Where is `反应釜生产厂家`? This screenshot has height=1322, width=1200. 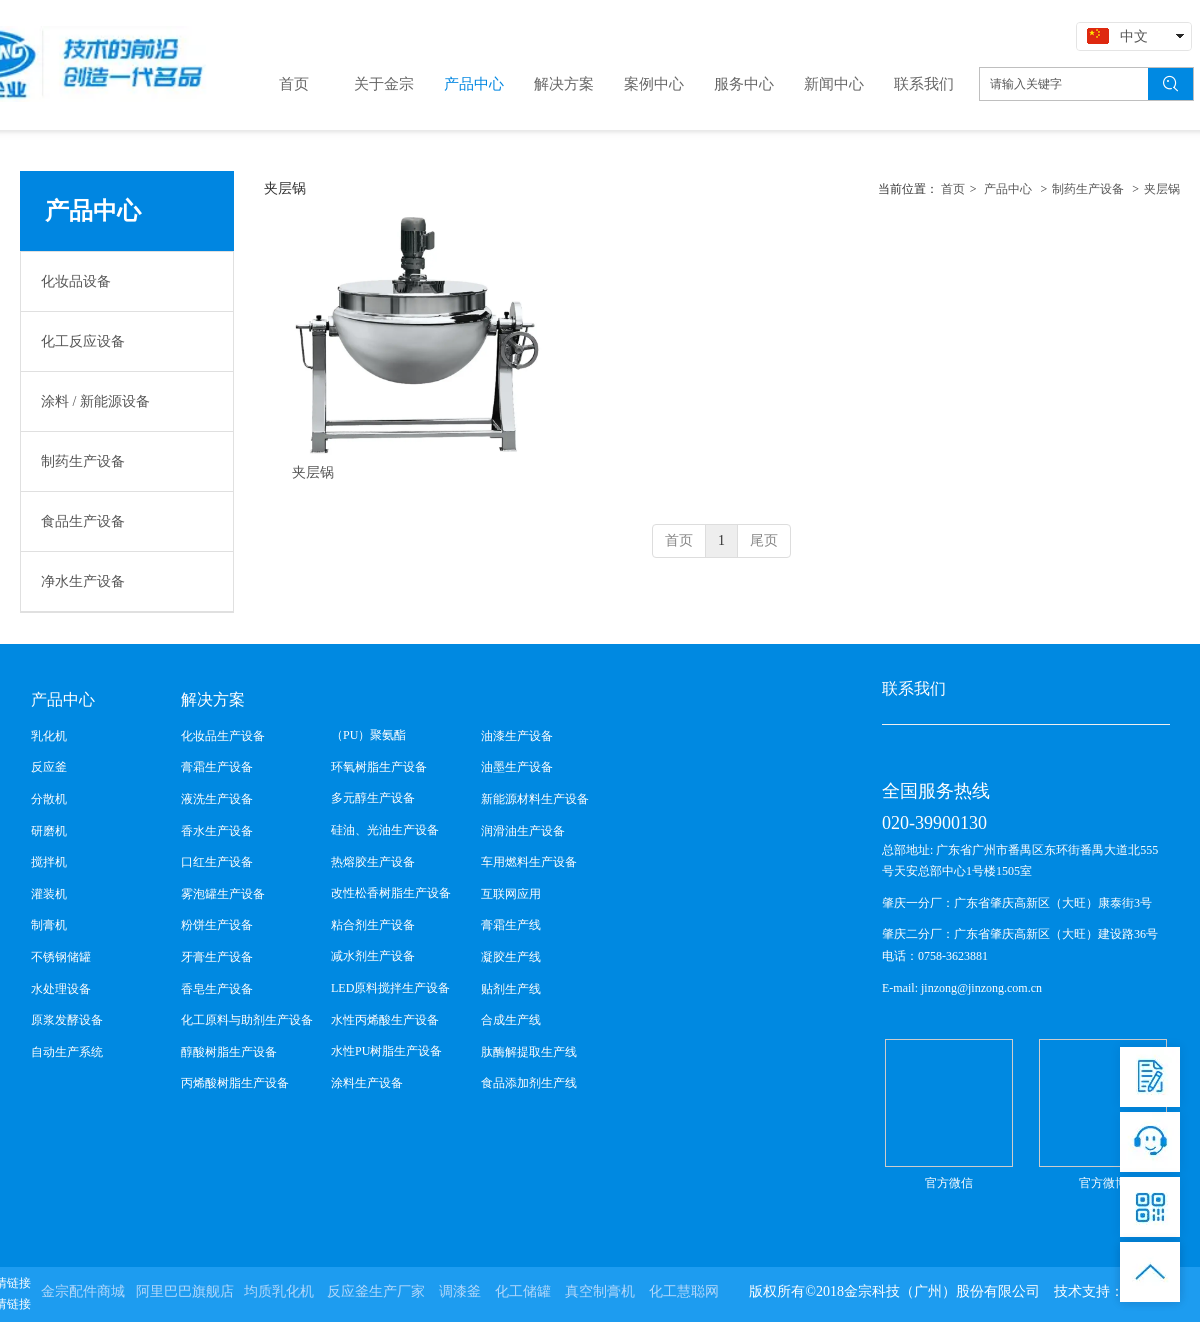
反应釜生产厂家 is located at coordinates (376, 1291).